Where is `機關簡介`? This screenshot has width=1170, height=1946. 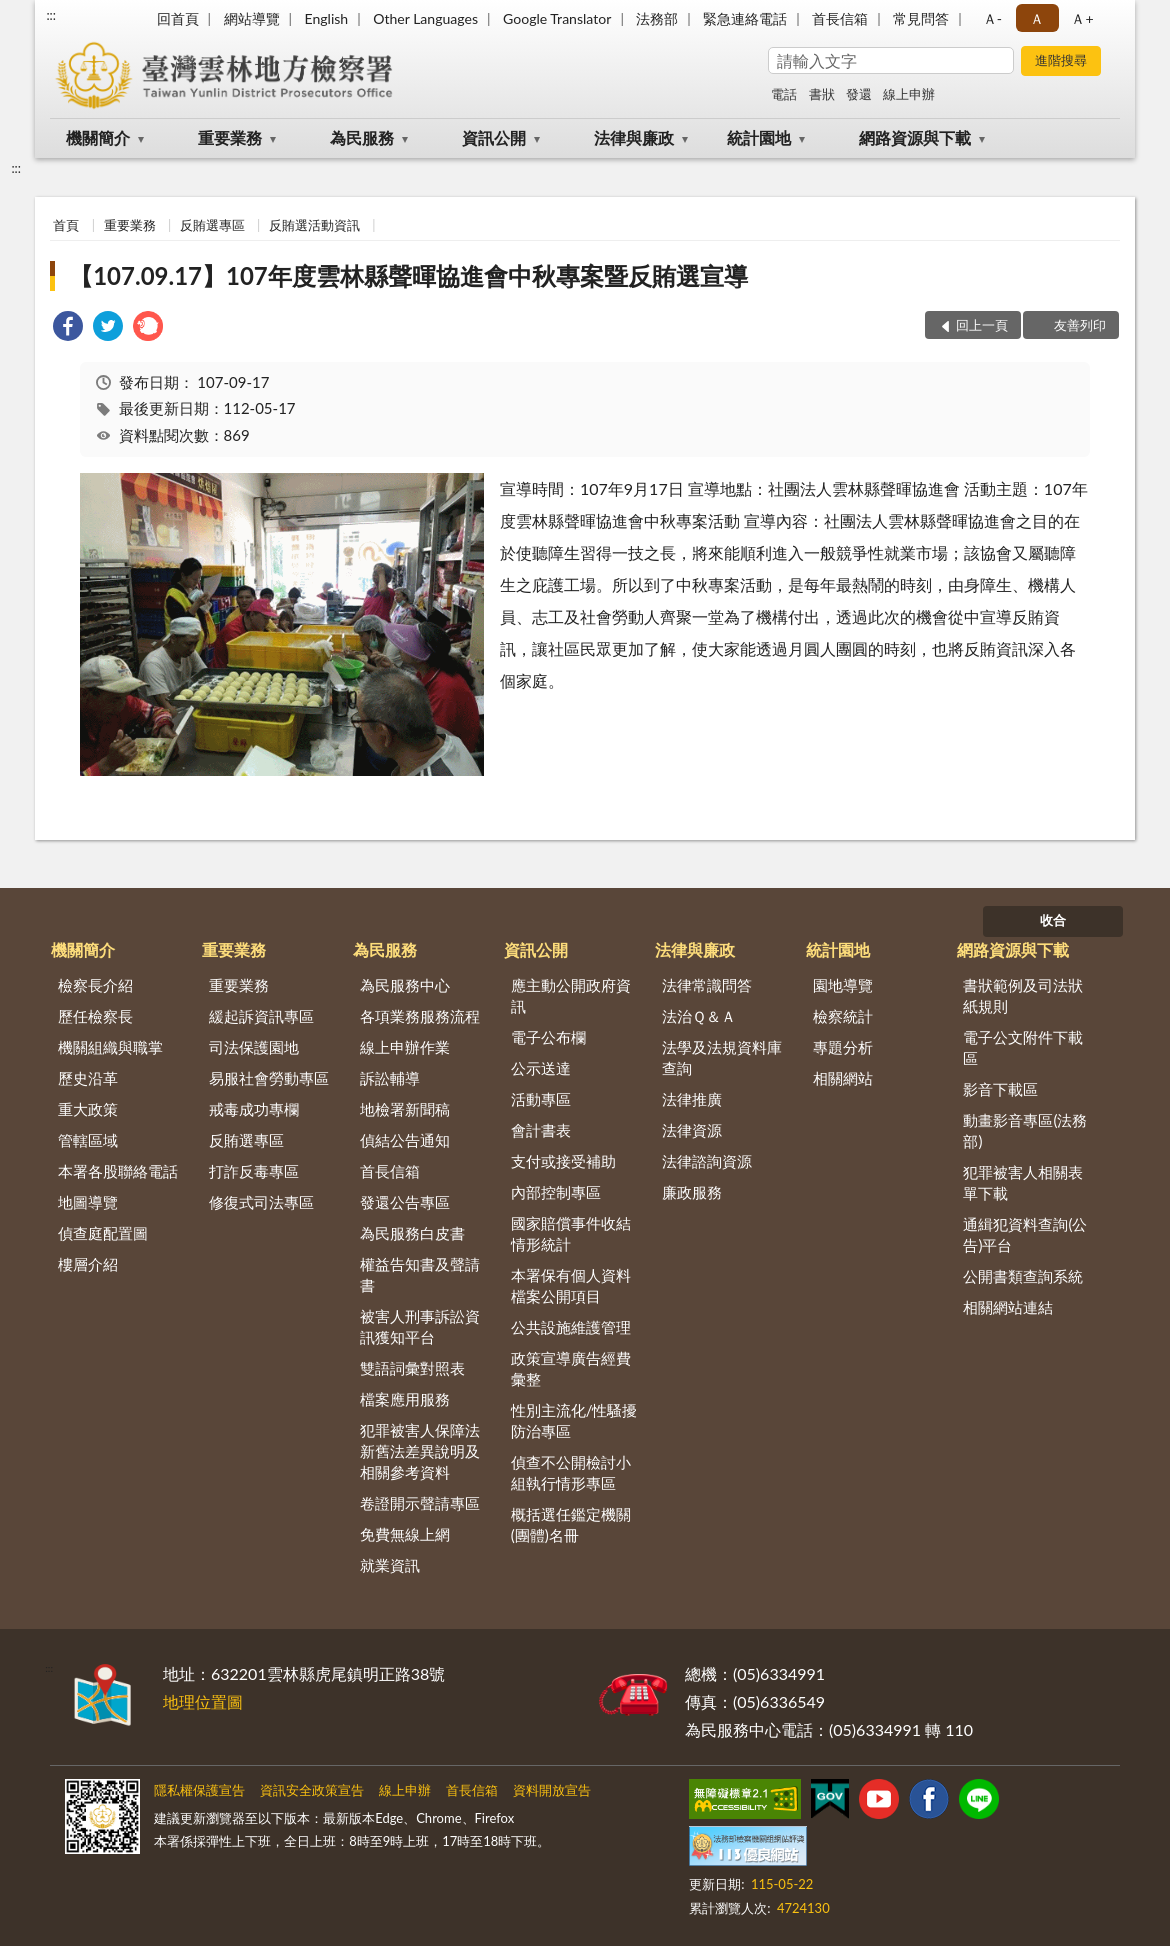 機關簡介 is located at coordinates (98, 137).